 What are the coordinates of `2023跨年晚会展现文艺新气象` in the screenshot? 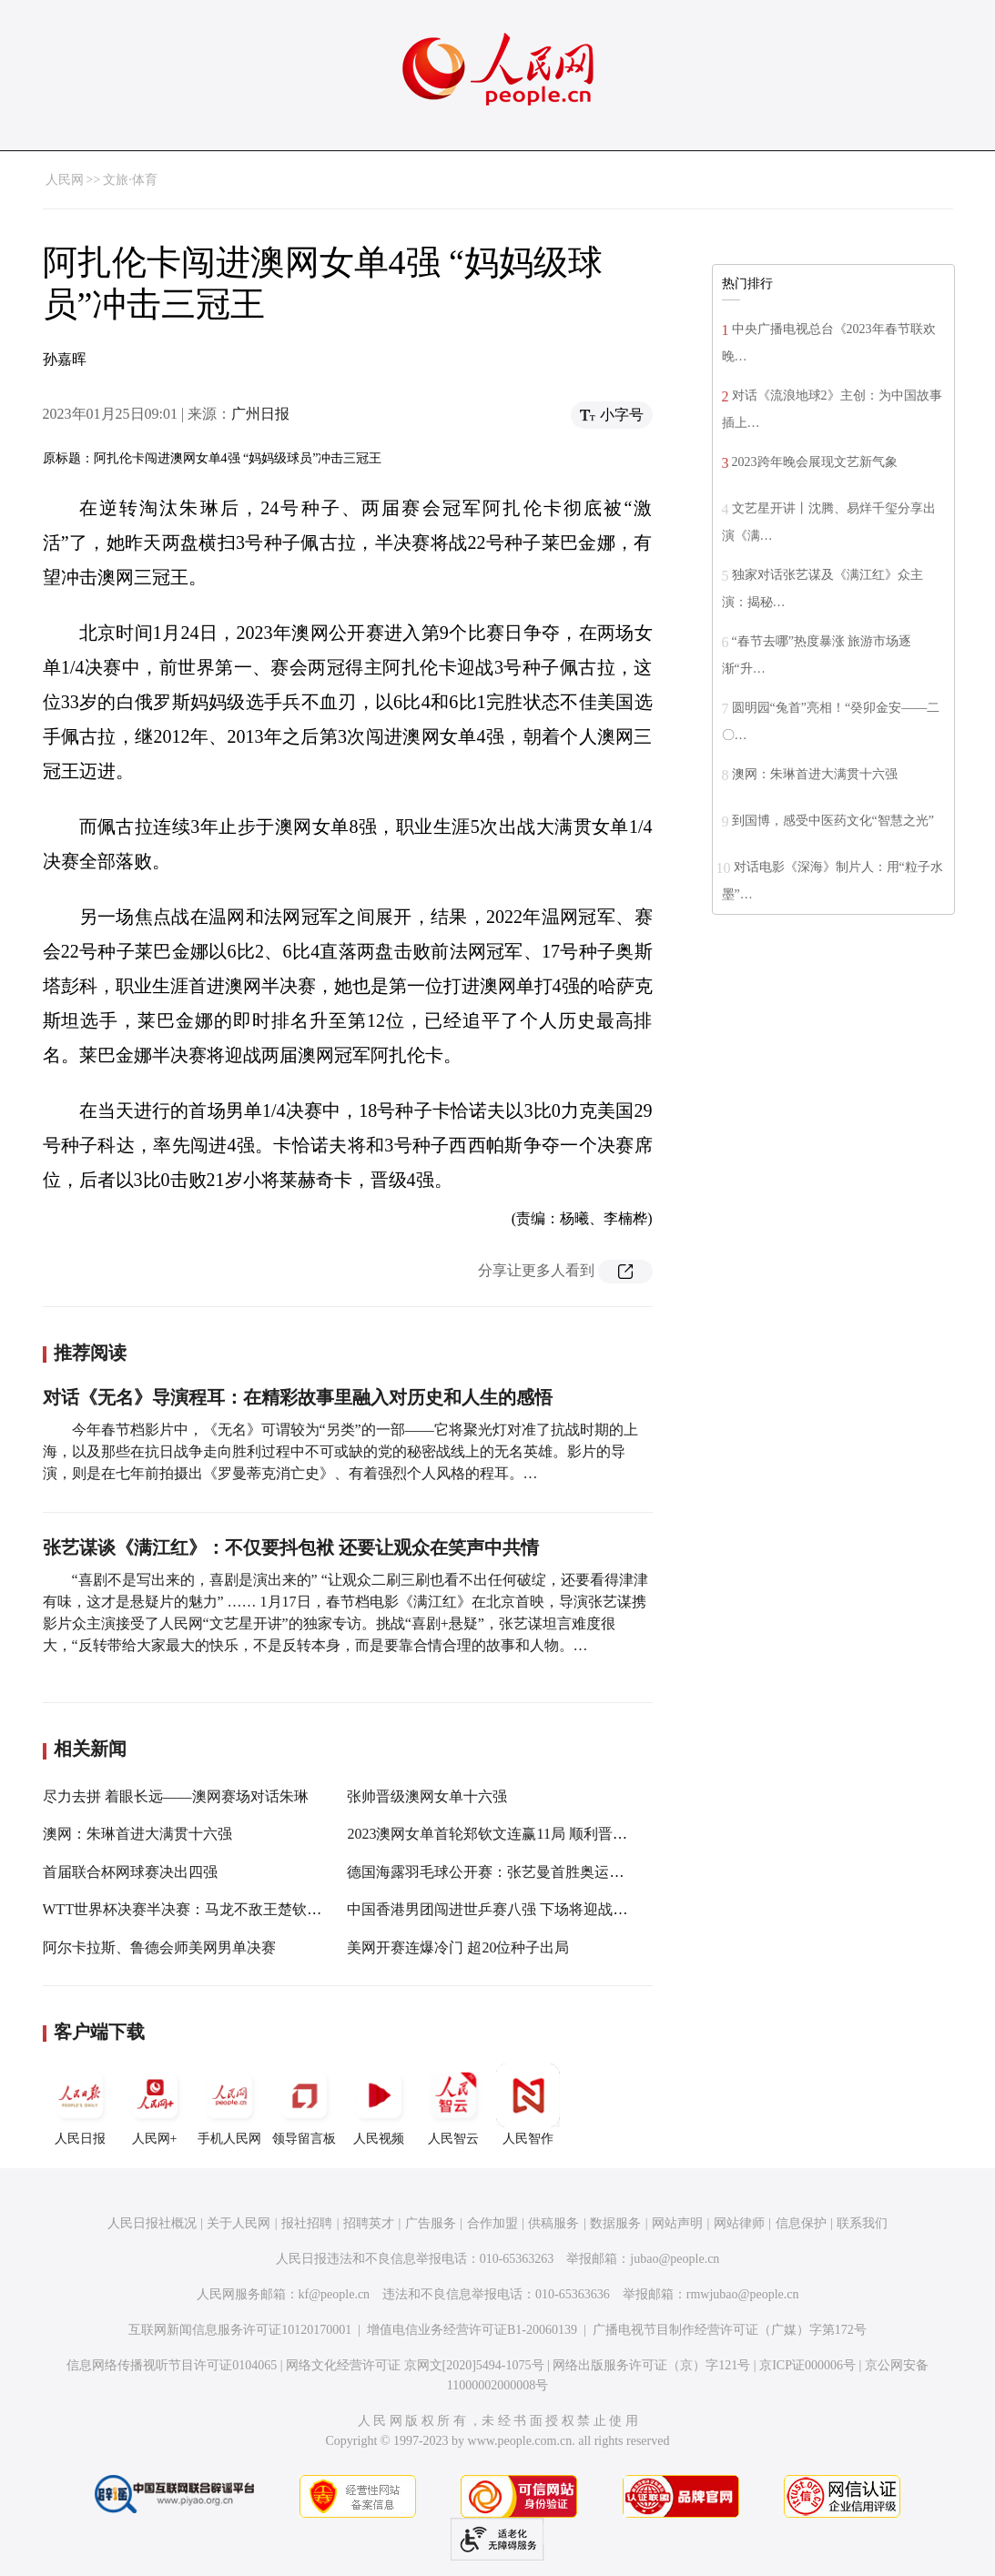 It's located at (815, 462).